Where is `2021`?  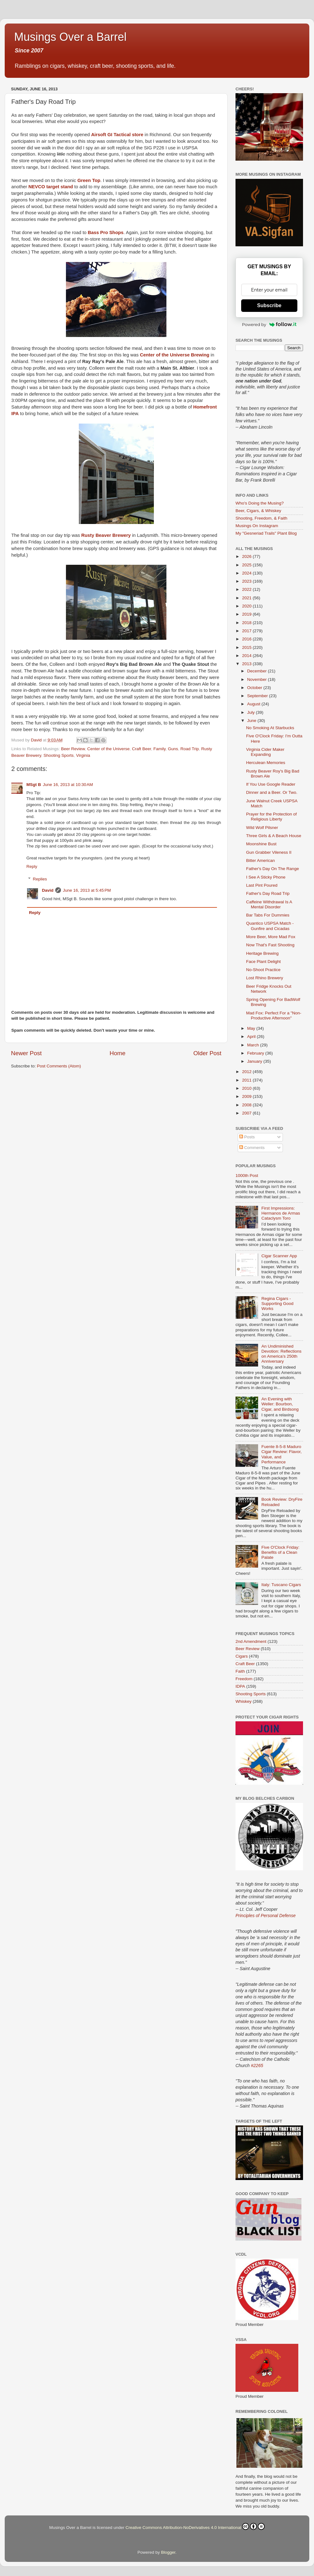 2021 is located at coordinates (247, 598).